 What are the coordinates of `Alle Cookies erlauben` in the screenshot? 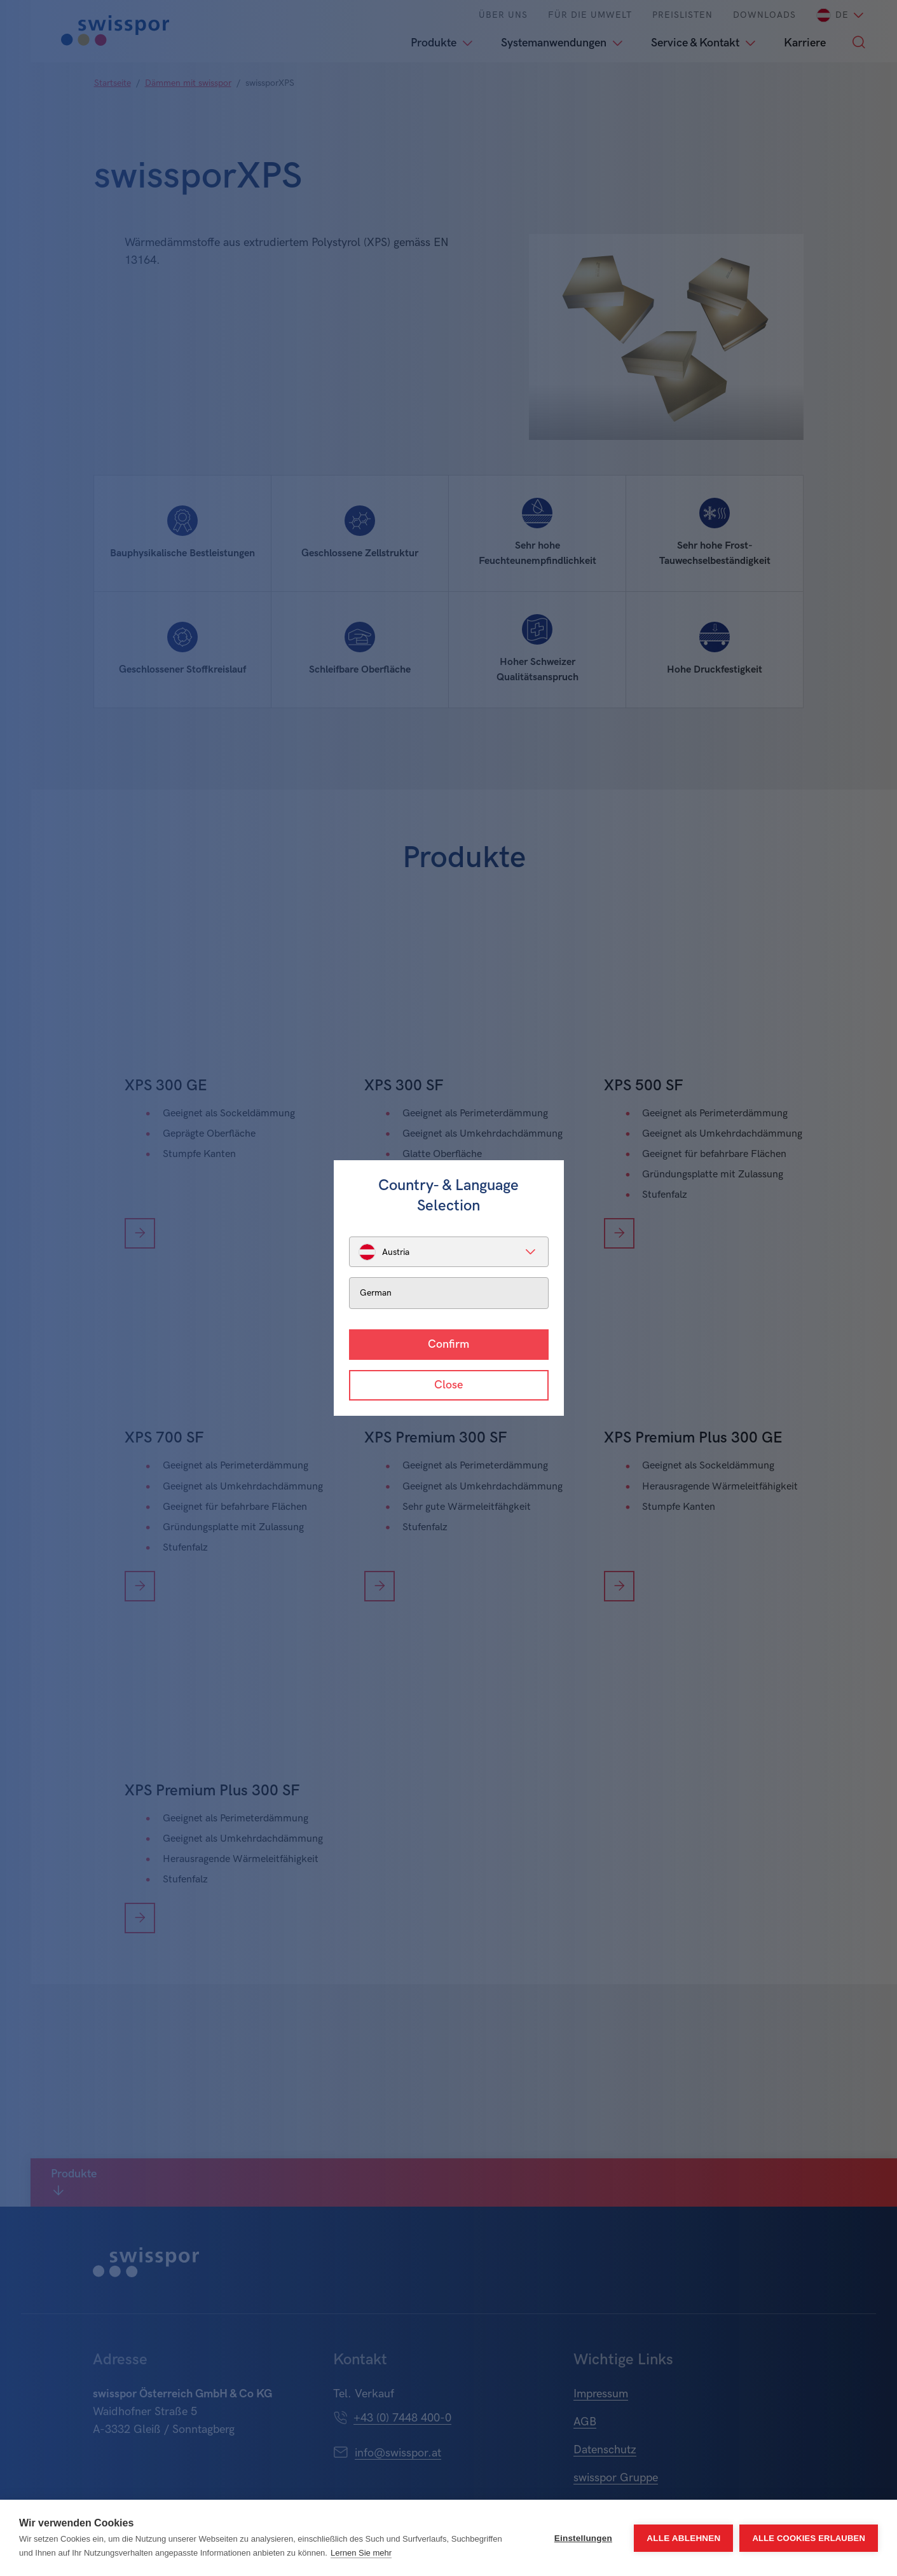 It's located at (808, 2538).